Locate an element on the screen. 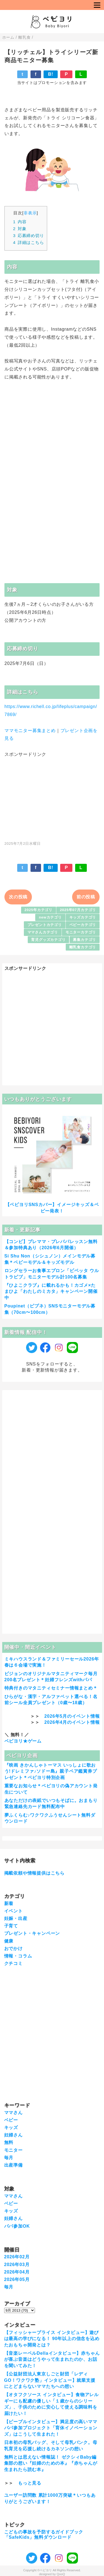 The width and height of the screenshot is (104, 2576). 毎月 is located at coordinates (9, 2157).